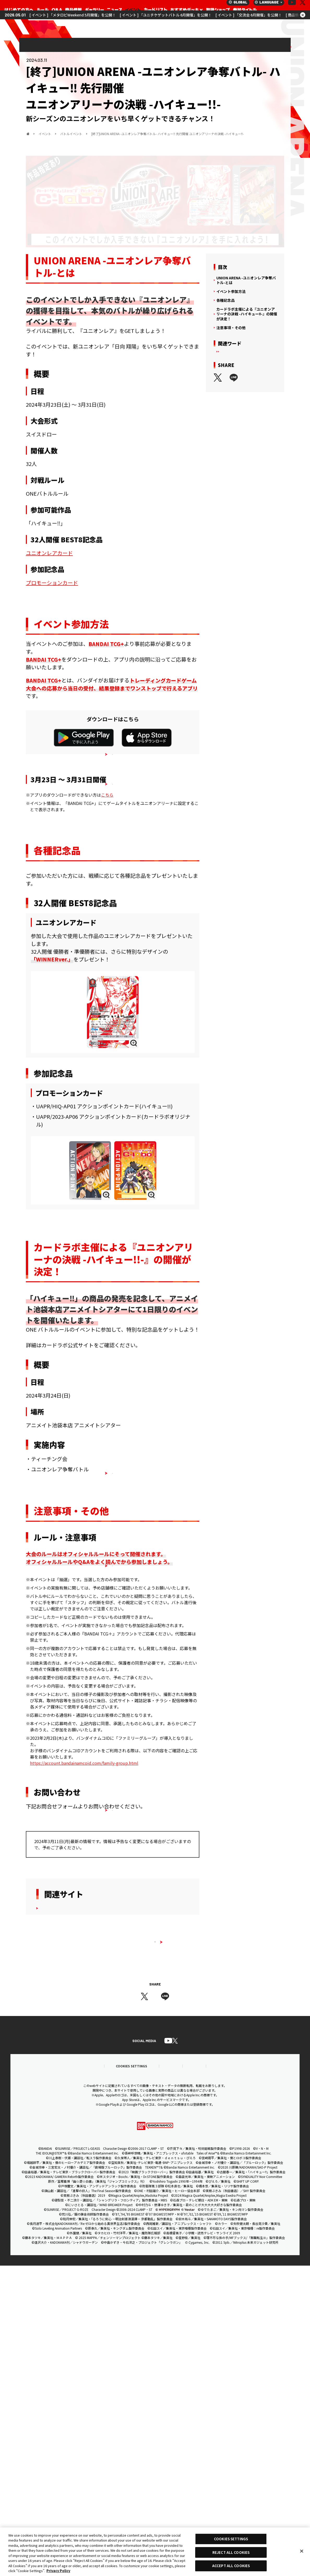 The height and width of the screenshot is (2576, 310). Describe the element at coordinates (231, 328) in the screenshot. I see `注意事項・その他` at that location.